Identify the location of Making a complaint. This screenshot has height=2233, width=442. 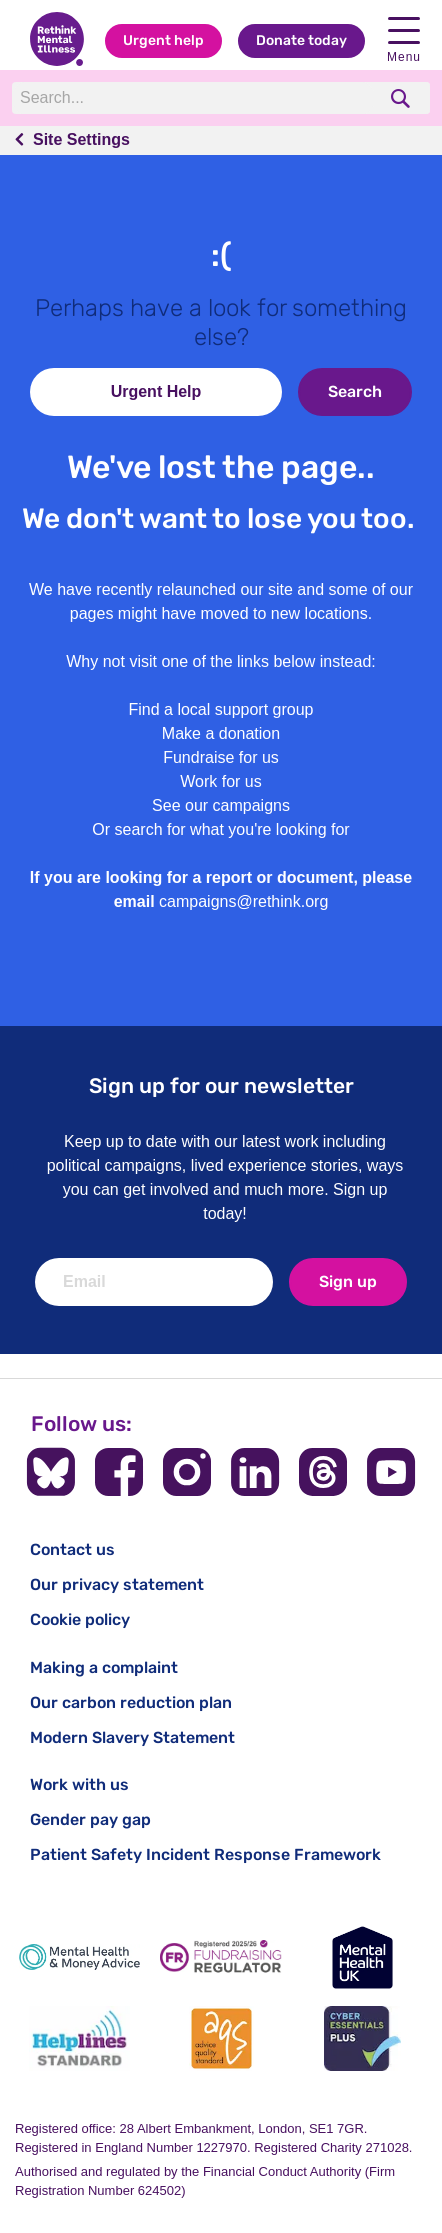
(104, 1667).